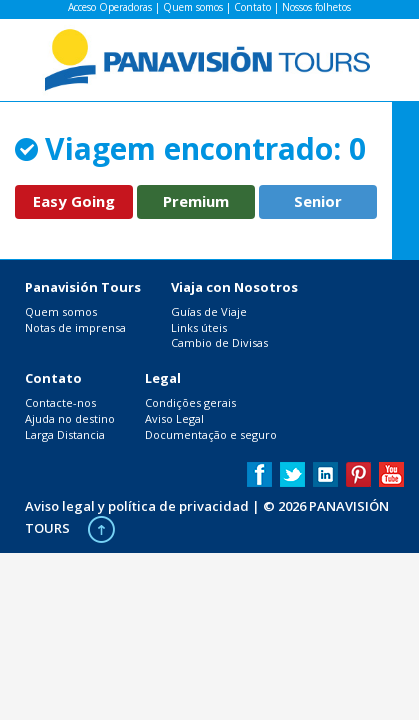 The height and width of the screenshot is (720, 419). I want to click on Cambio de Divisas, so click(219, 342).